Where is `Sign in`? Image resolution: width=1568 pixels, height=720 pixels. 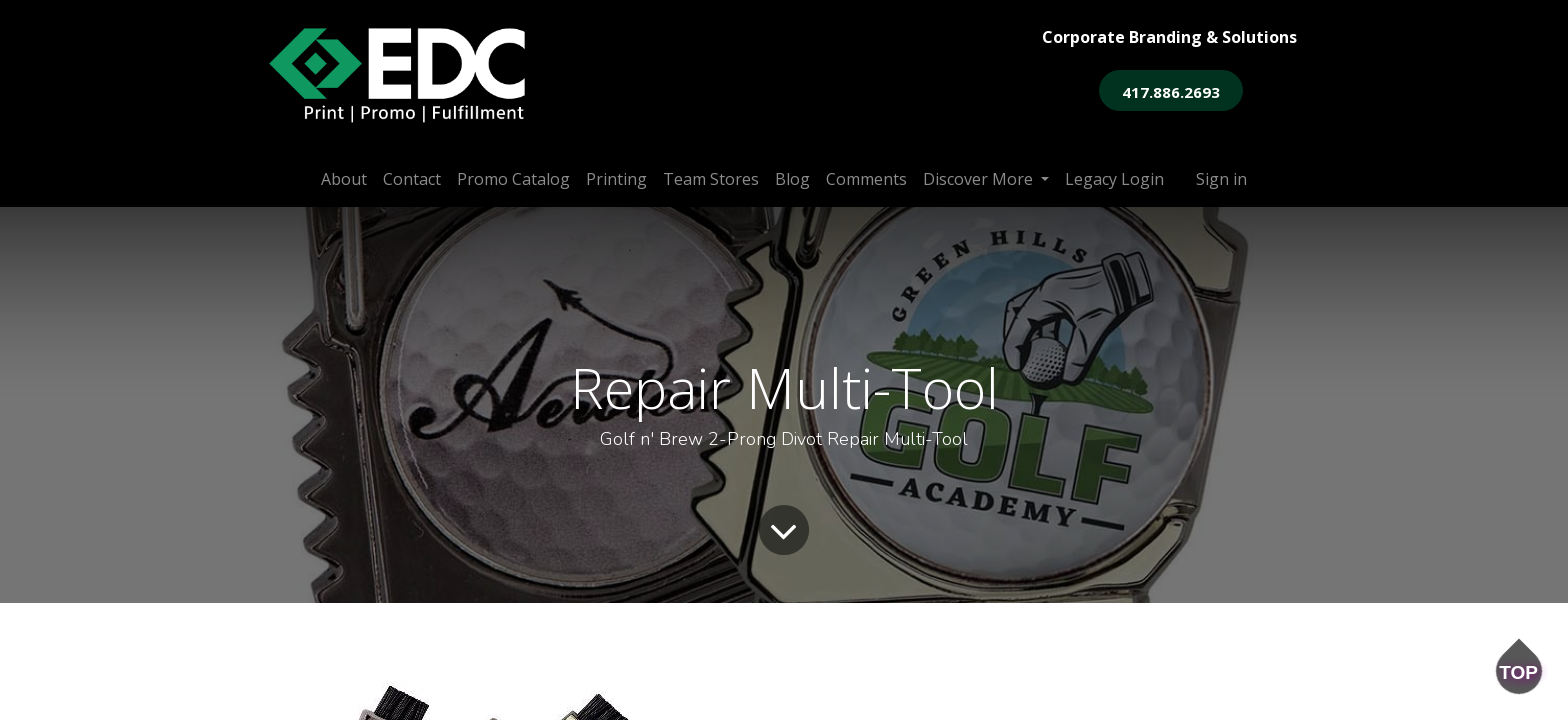
Sign in is located at coordinates (1221, 179).